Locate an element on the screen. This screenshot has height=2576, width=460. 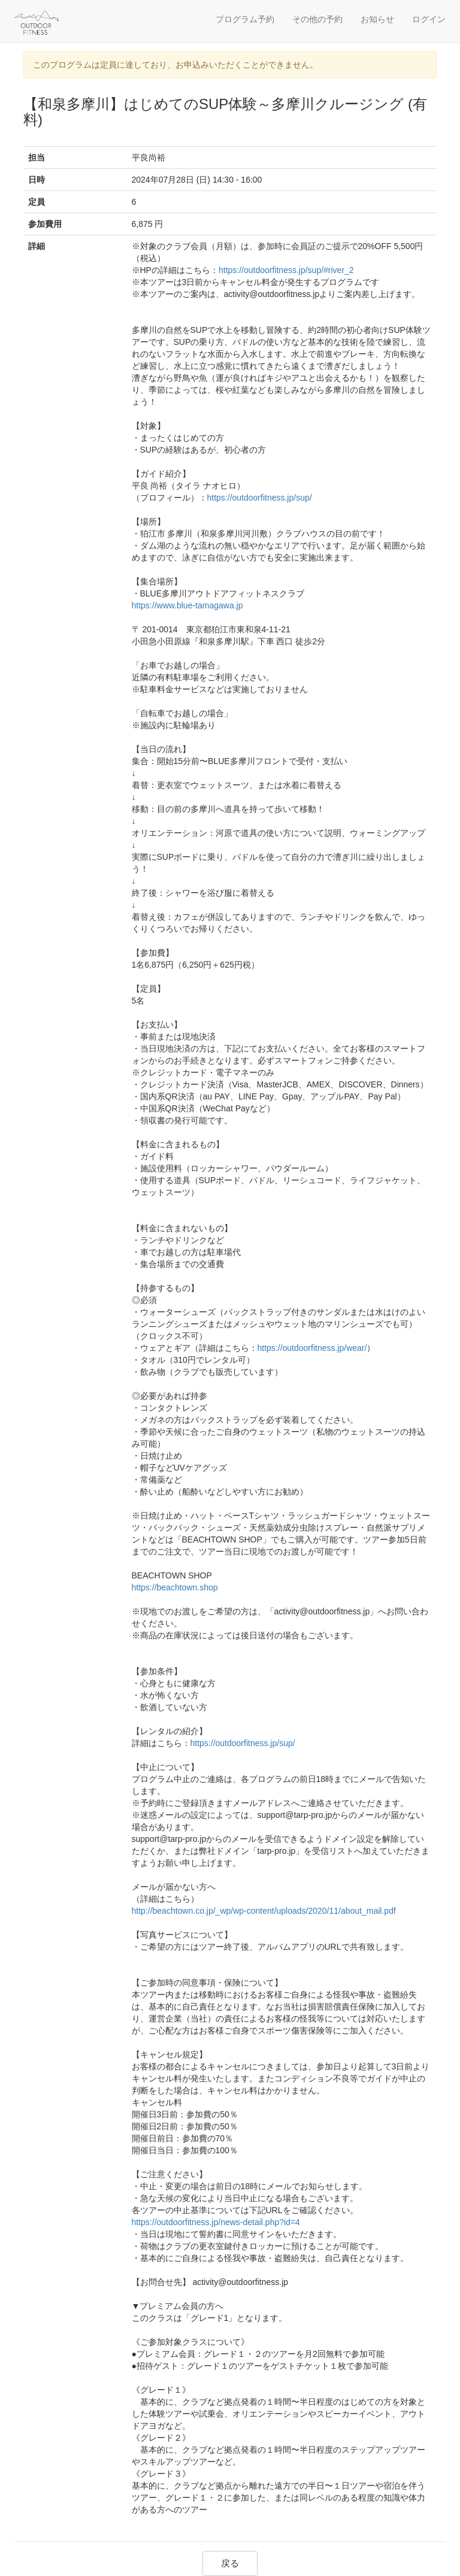
https://outdoorfitness.jp/news-detail.php?id=4 is located at coordinates (216, 2222).